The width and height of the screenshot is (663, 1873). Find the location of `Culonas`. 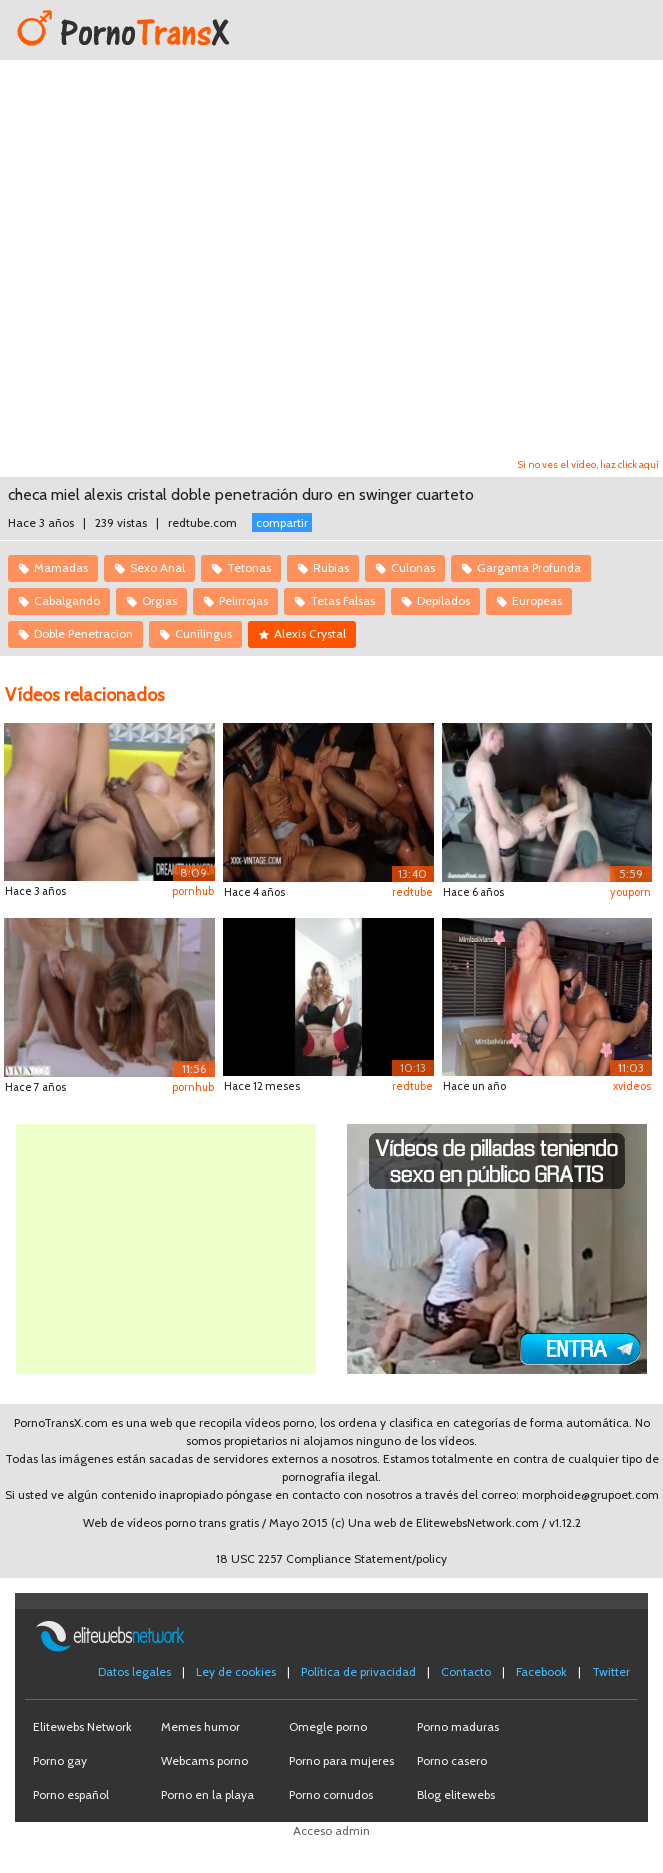

Culonas is located at coordinates (413, 567).